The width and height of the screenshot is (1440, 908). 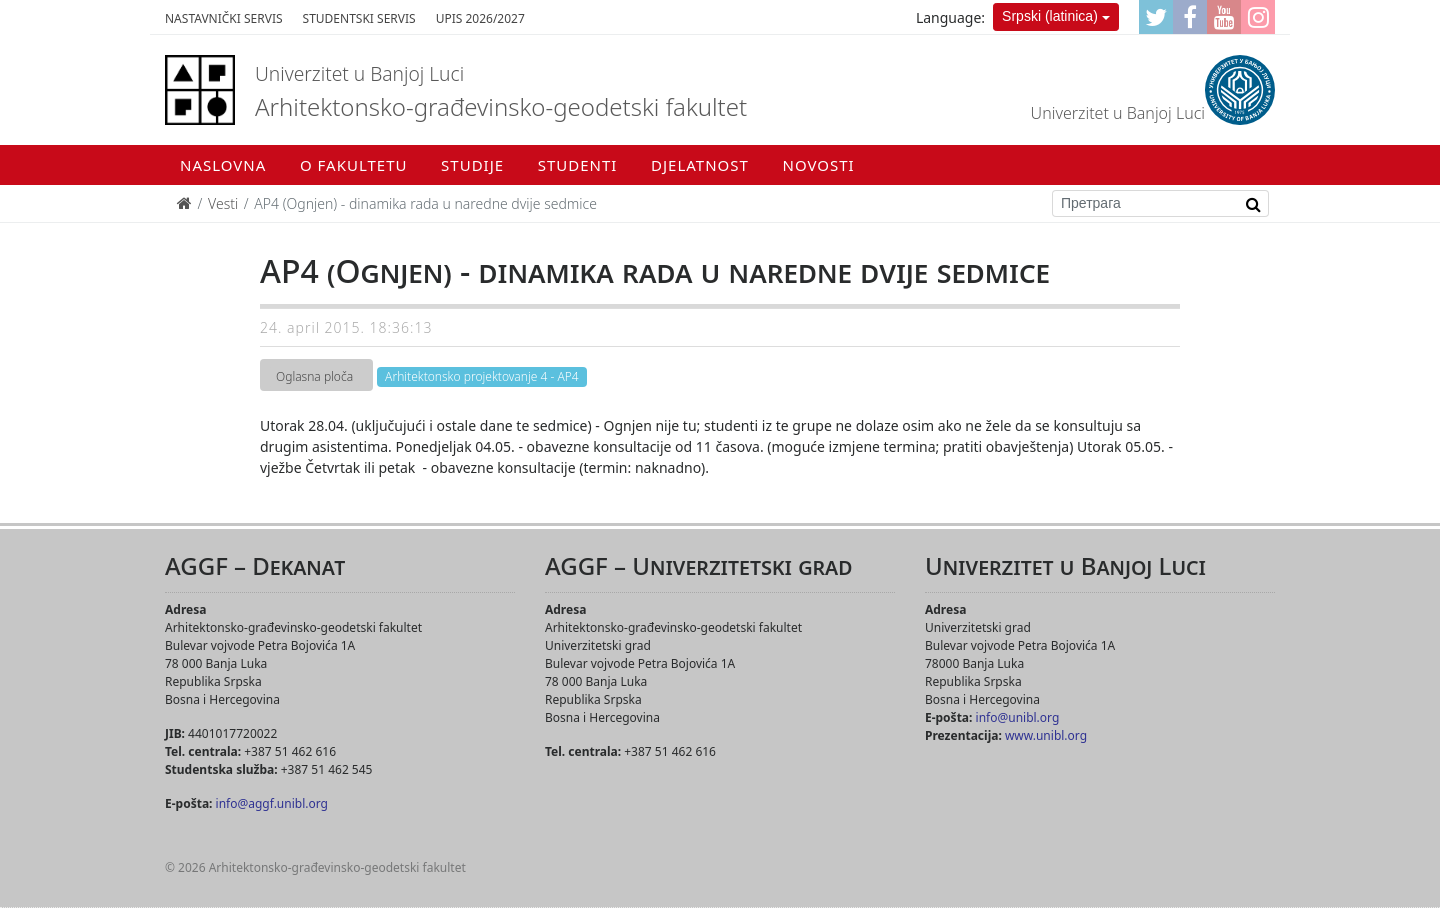 I want to click on O fakultetu, so click(x=353, y=165).